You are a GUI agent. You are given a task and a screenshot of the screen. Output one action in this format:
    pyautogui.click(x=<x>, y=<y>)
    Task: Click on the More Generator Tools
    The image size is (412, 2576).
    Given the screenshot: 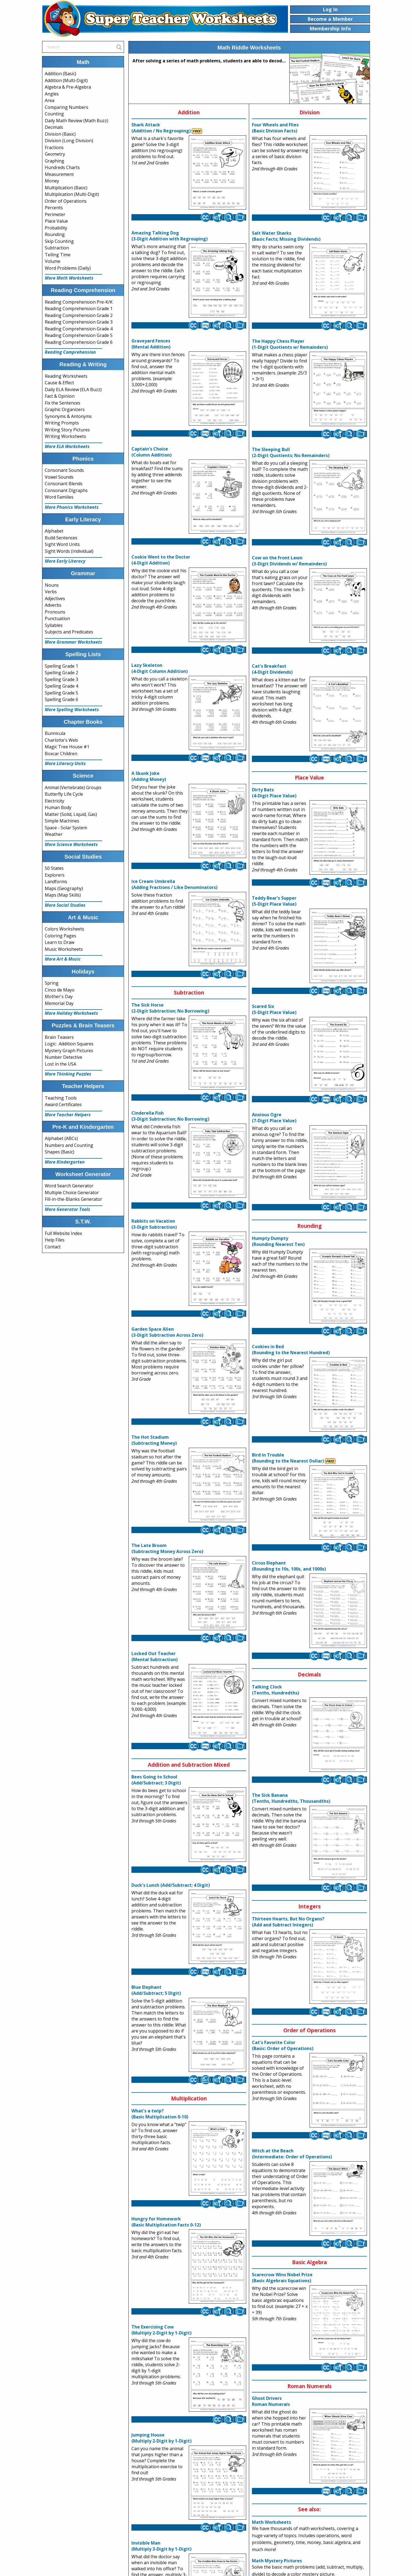 What is the action you would take?
    pyautogui.click(x=67, y=1209)
    